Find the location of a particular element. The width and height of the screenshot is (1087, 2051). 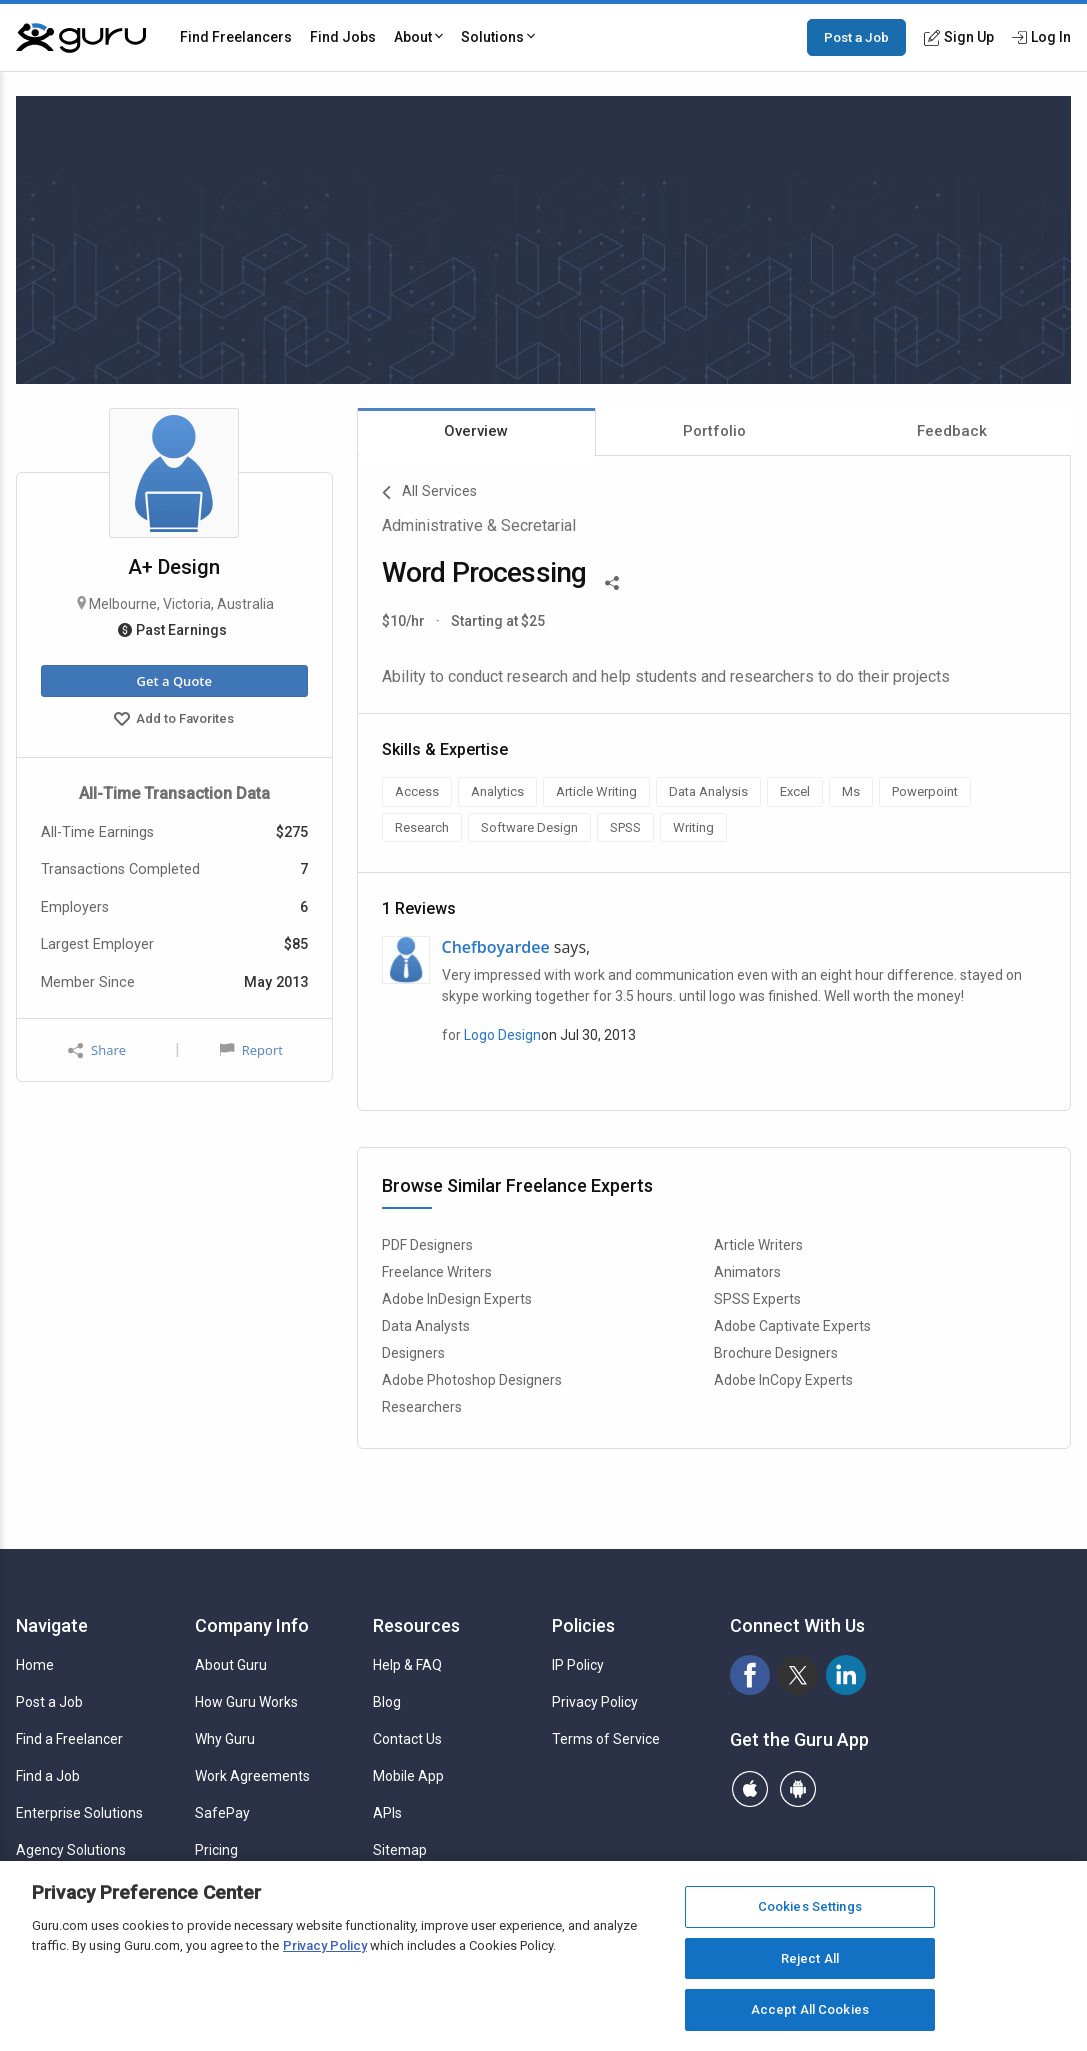

[Guru] is located at coordinates (81, 38).